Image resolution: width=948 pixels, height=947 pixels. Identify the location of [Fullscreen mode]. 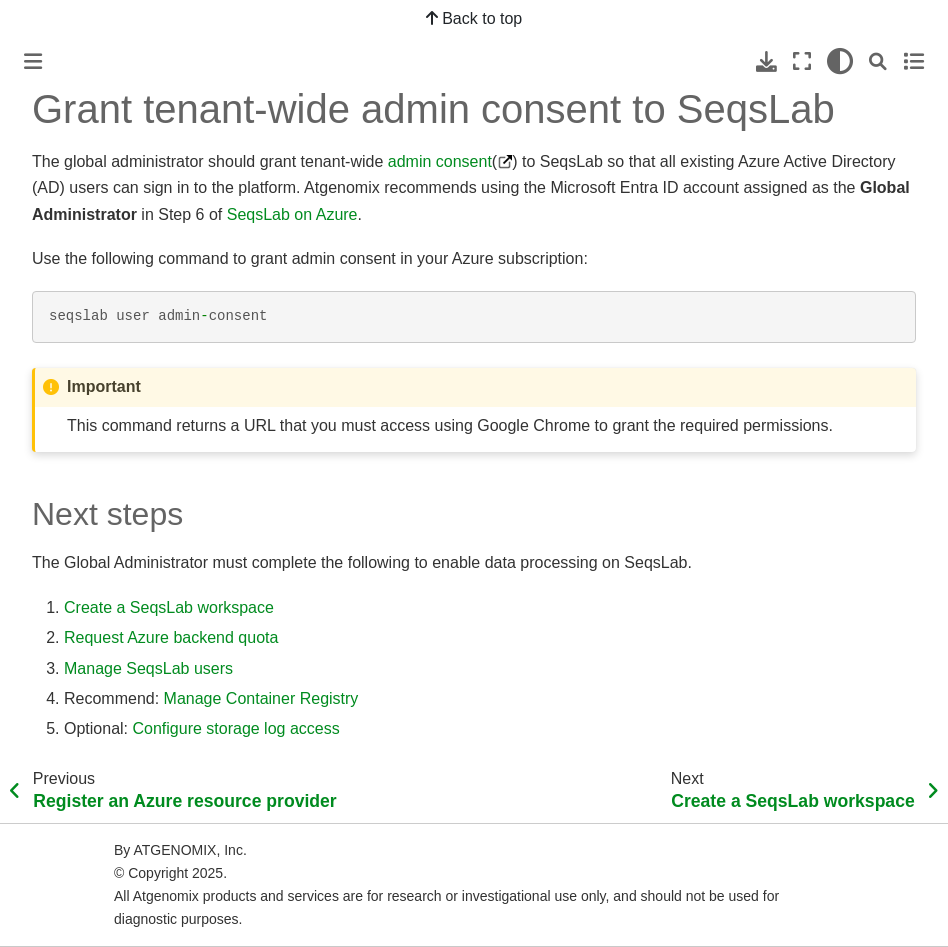
(802, 61).